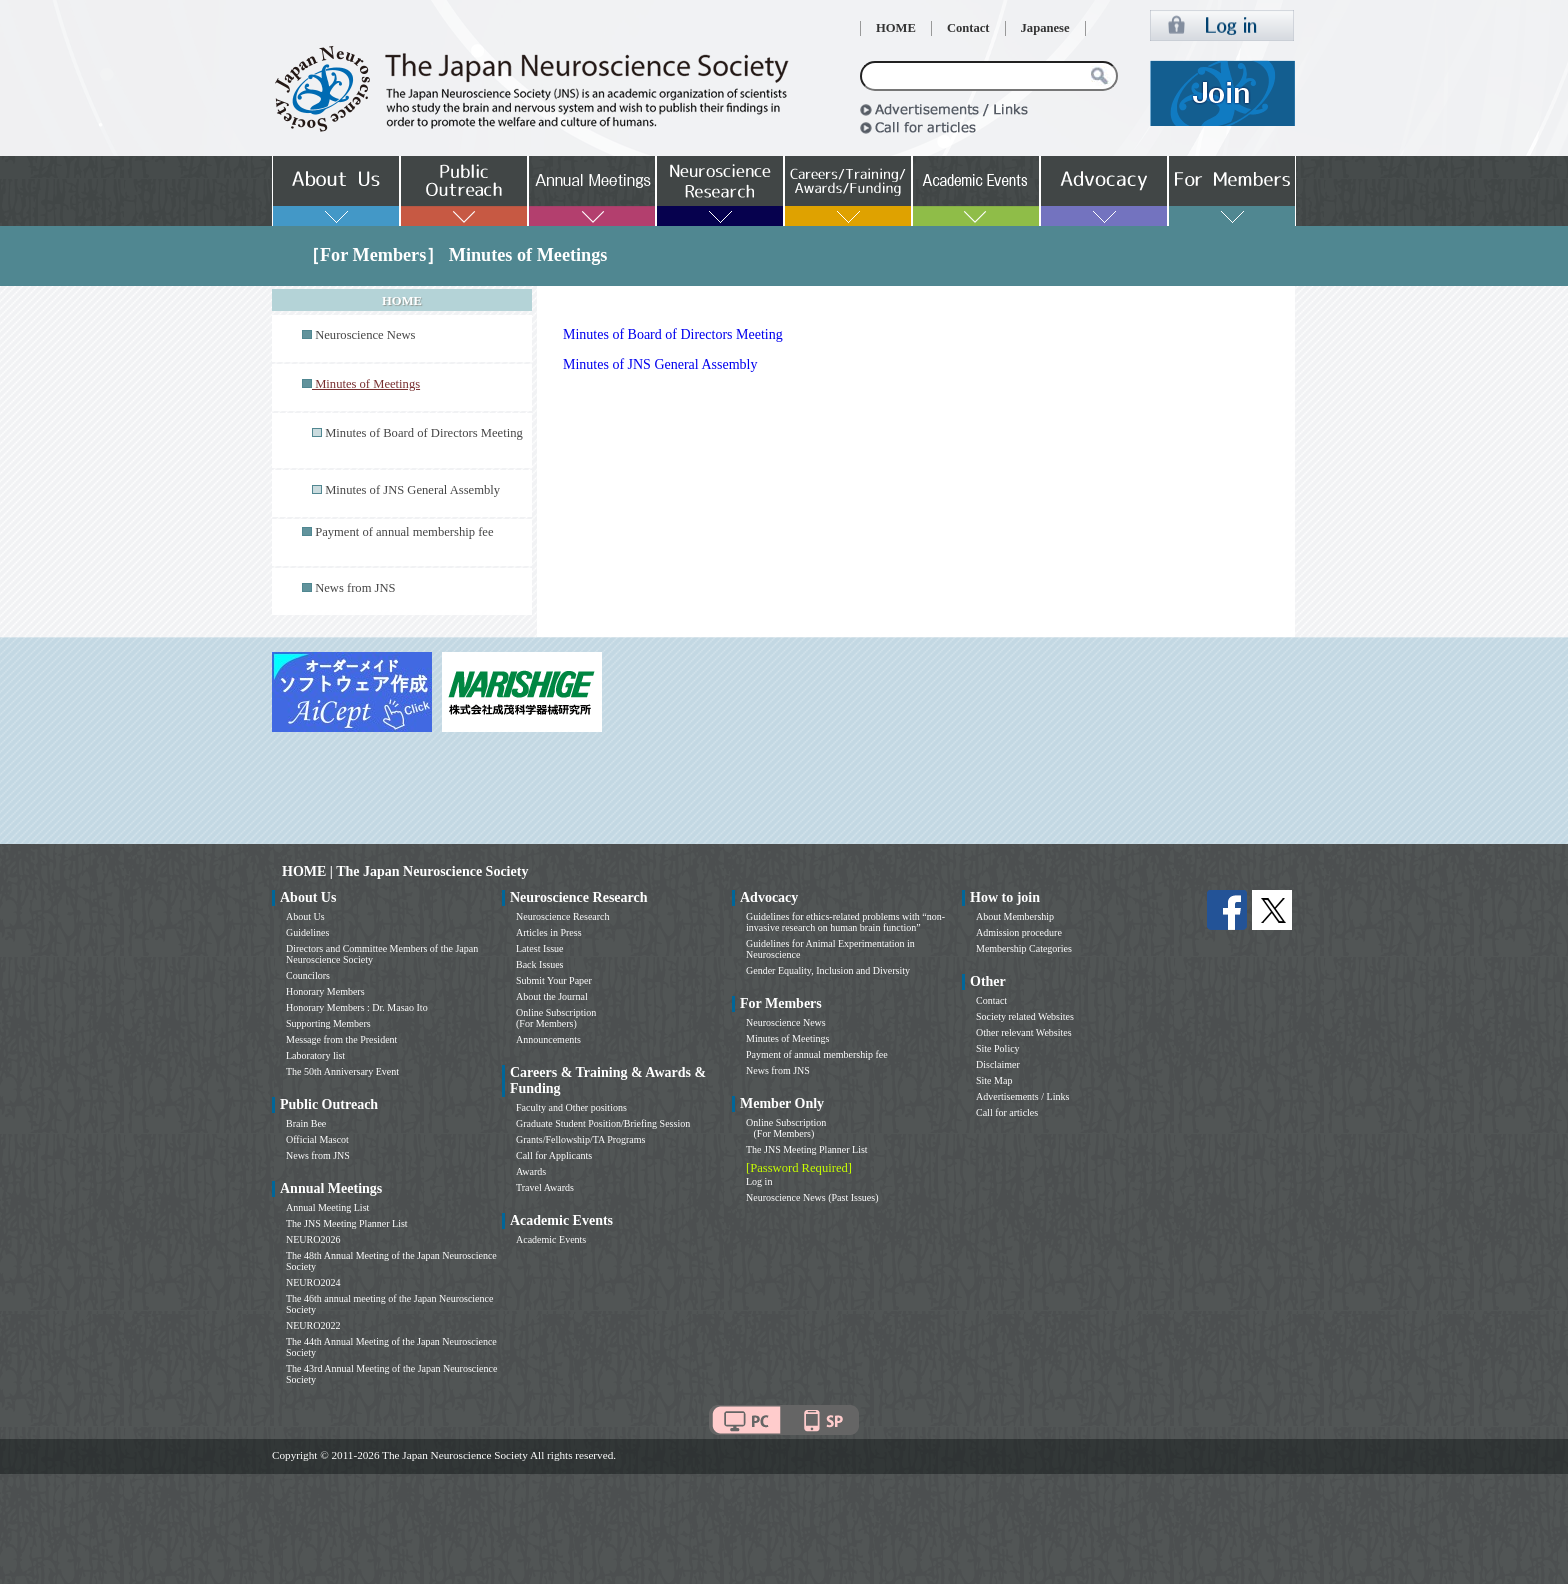  What do you see at coordinates (317, 1139) in the screenshot?
I see `Official Mascot` at bounding box center [317, 1139].